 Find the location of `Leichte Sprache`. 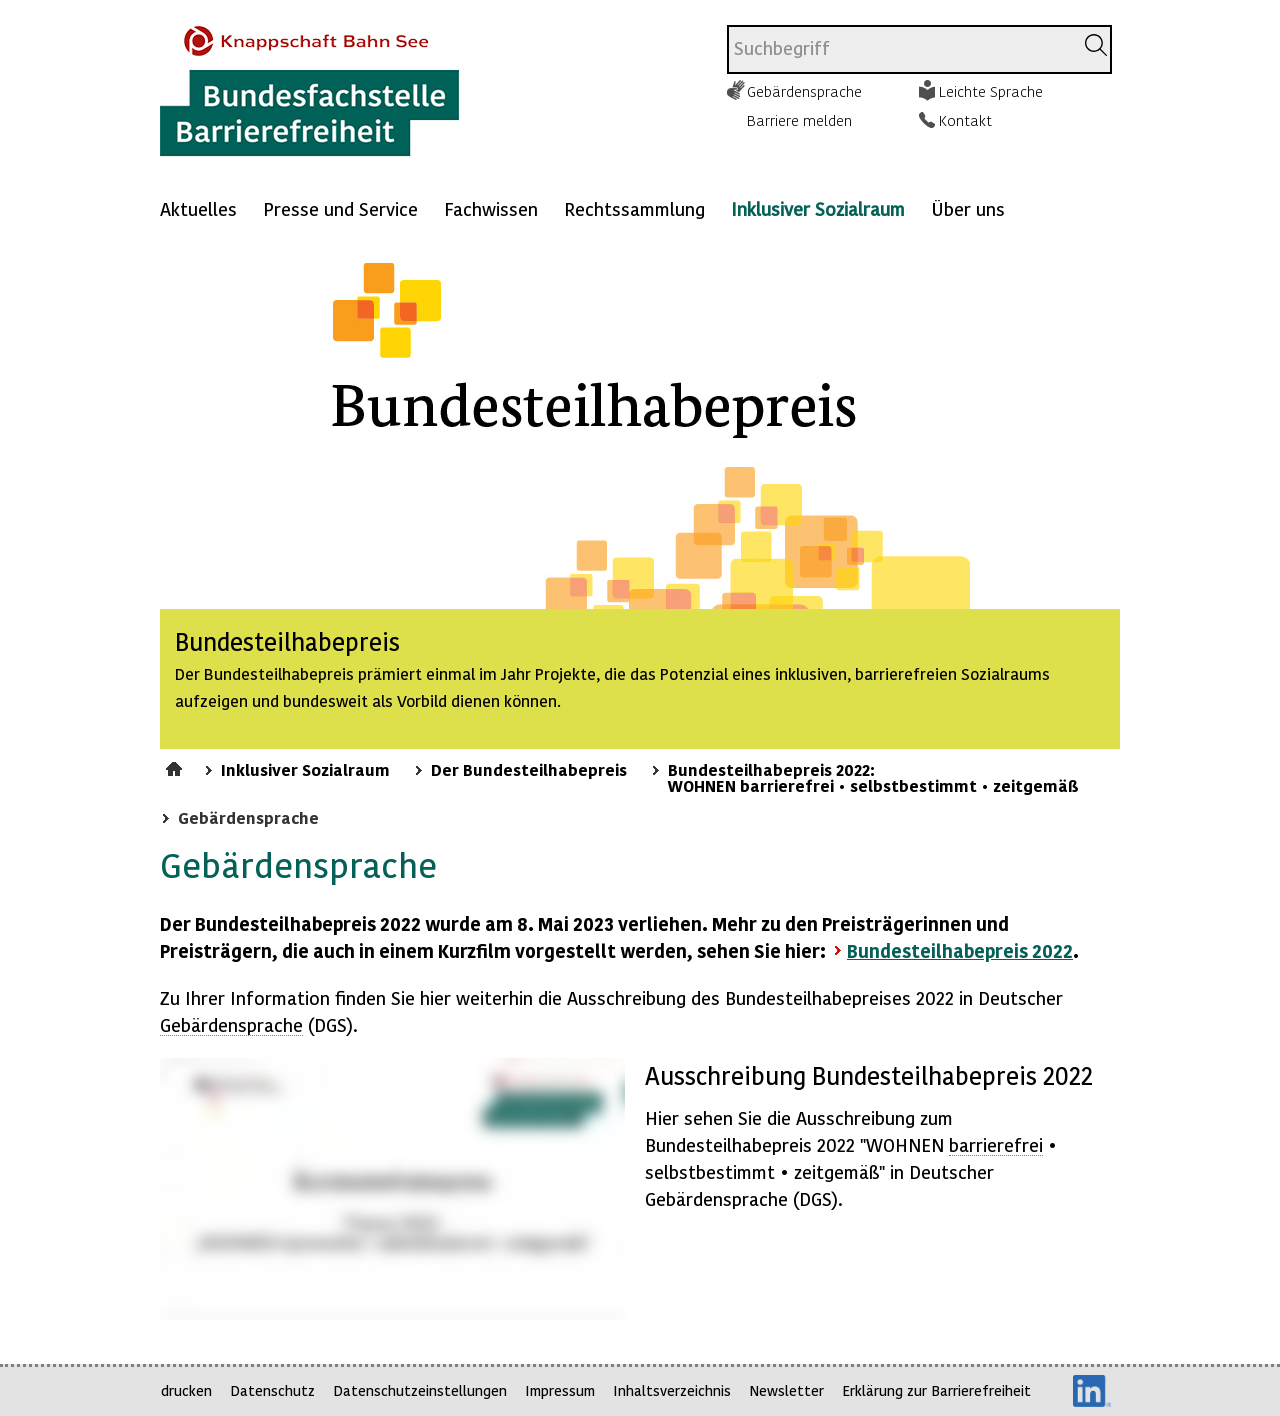

Leichte Sprache is located at coordinates (991, 91).